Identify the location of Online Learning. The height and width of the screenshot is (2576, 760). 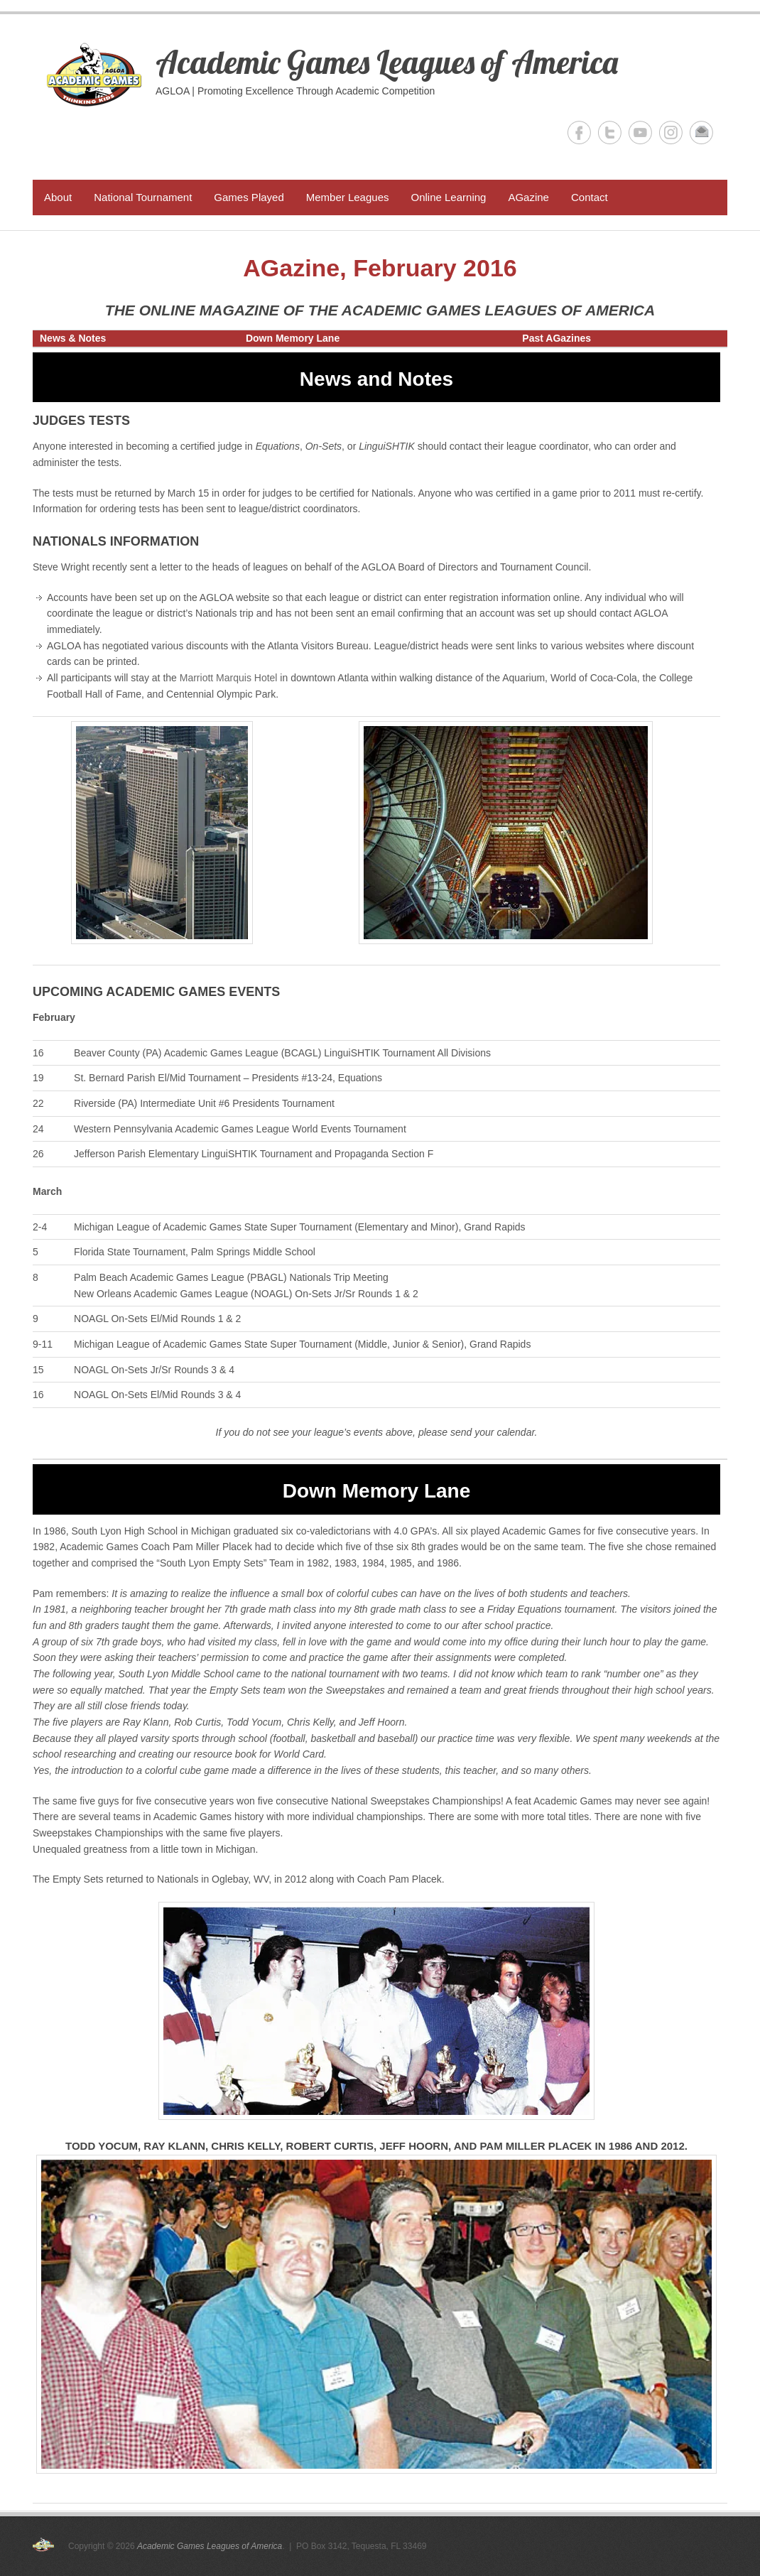
(448, 197).